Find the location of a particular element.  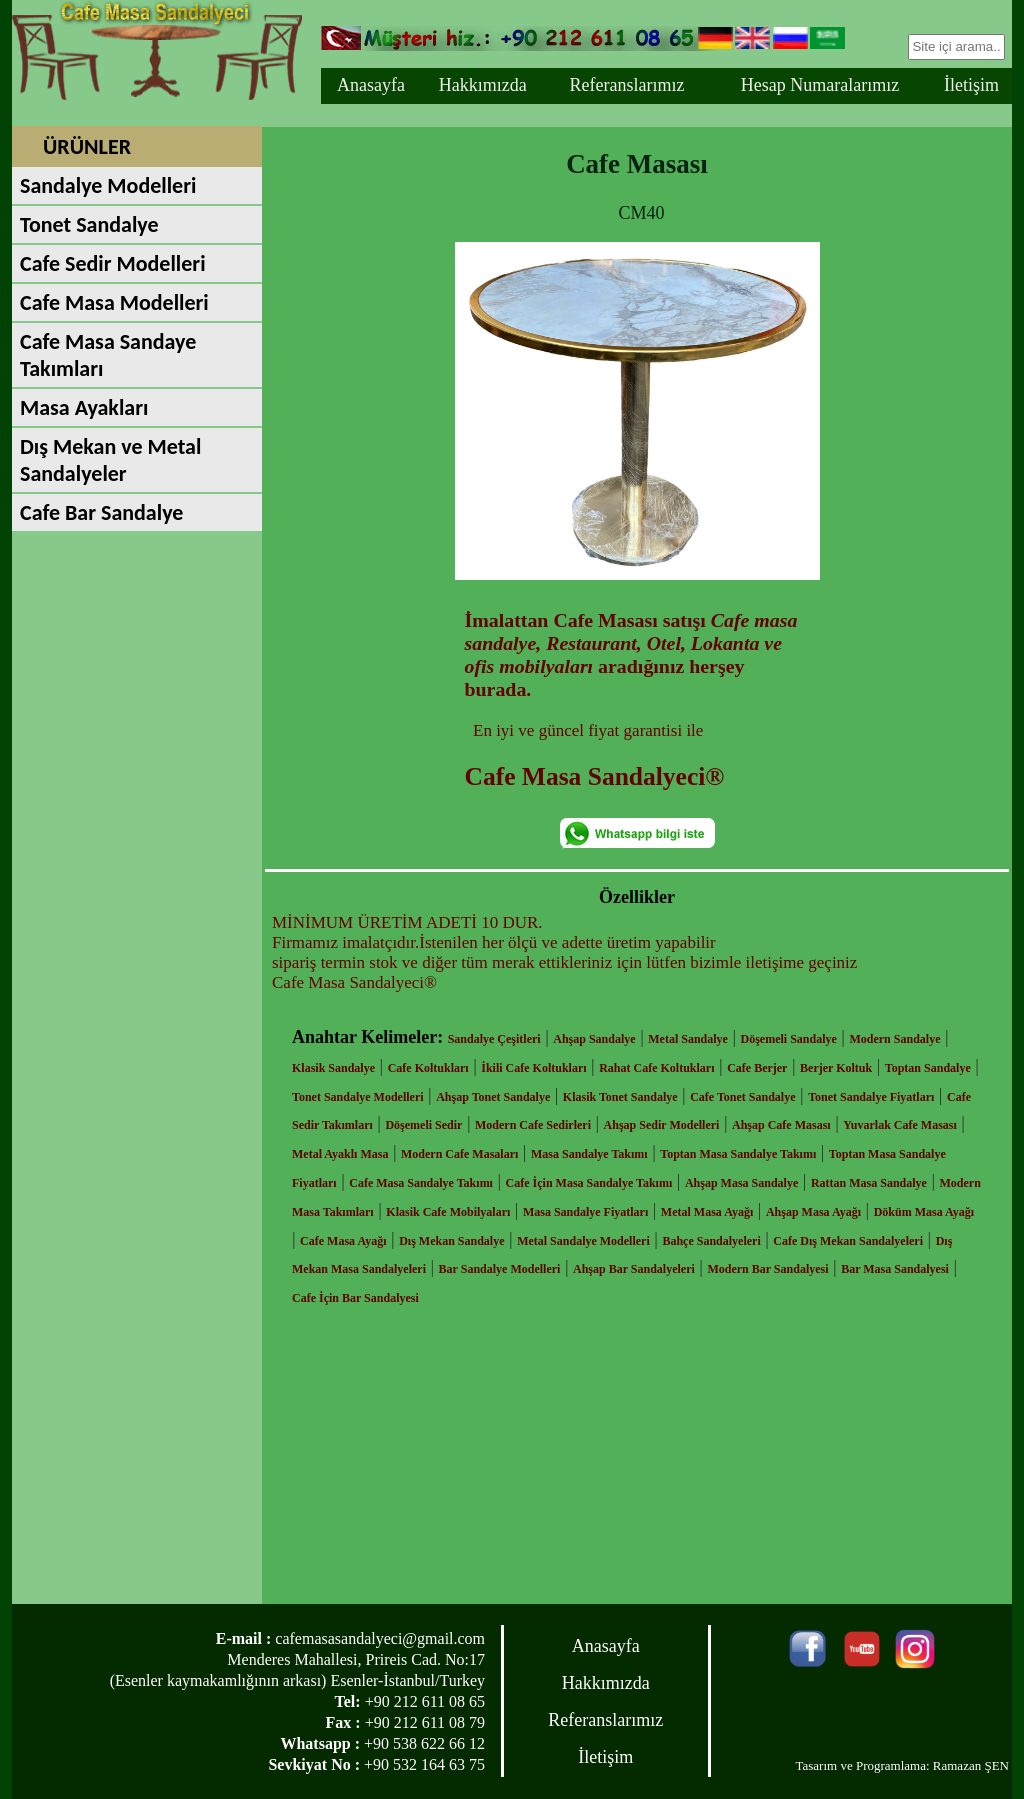

Cafe Tonet Sandalye is located at coordinates (742, 1097).